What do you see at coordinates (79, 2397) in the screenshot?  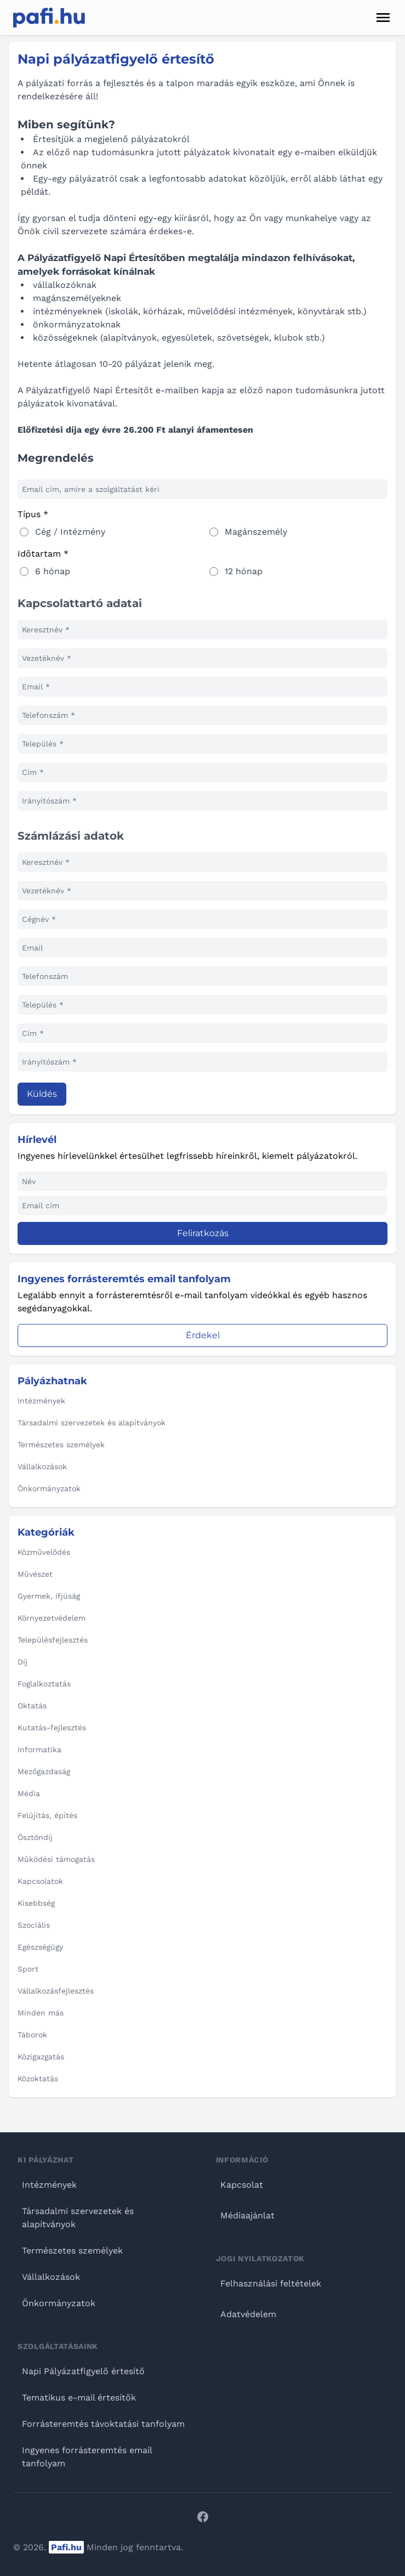 I see `Tematikus e-mail értesítők` at bounding box center [79, 2397].